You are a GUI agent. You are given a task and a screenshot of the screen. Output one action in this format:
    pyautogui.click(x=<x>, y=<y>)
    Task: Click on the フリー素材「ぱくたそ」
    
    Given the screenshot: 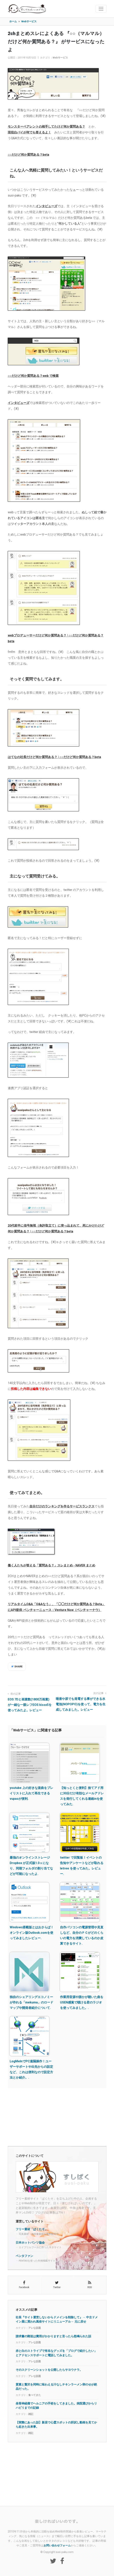 What is the action you would take?
    pyautogui.click(x=32, y=2229)
    